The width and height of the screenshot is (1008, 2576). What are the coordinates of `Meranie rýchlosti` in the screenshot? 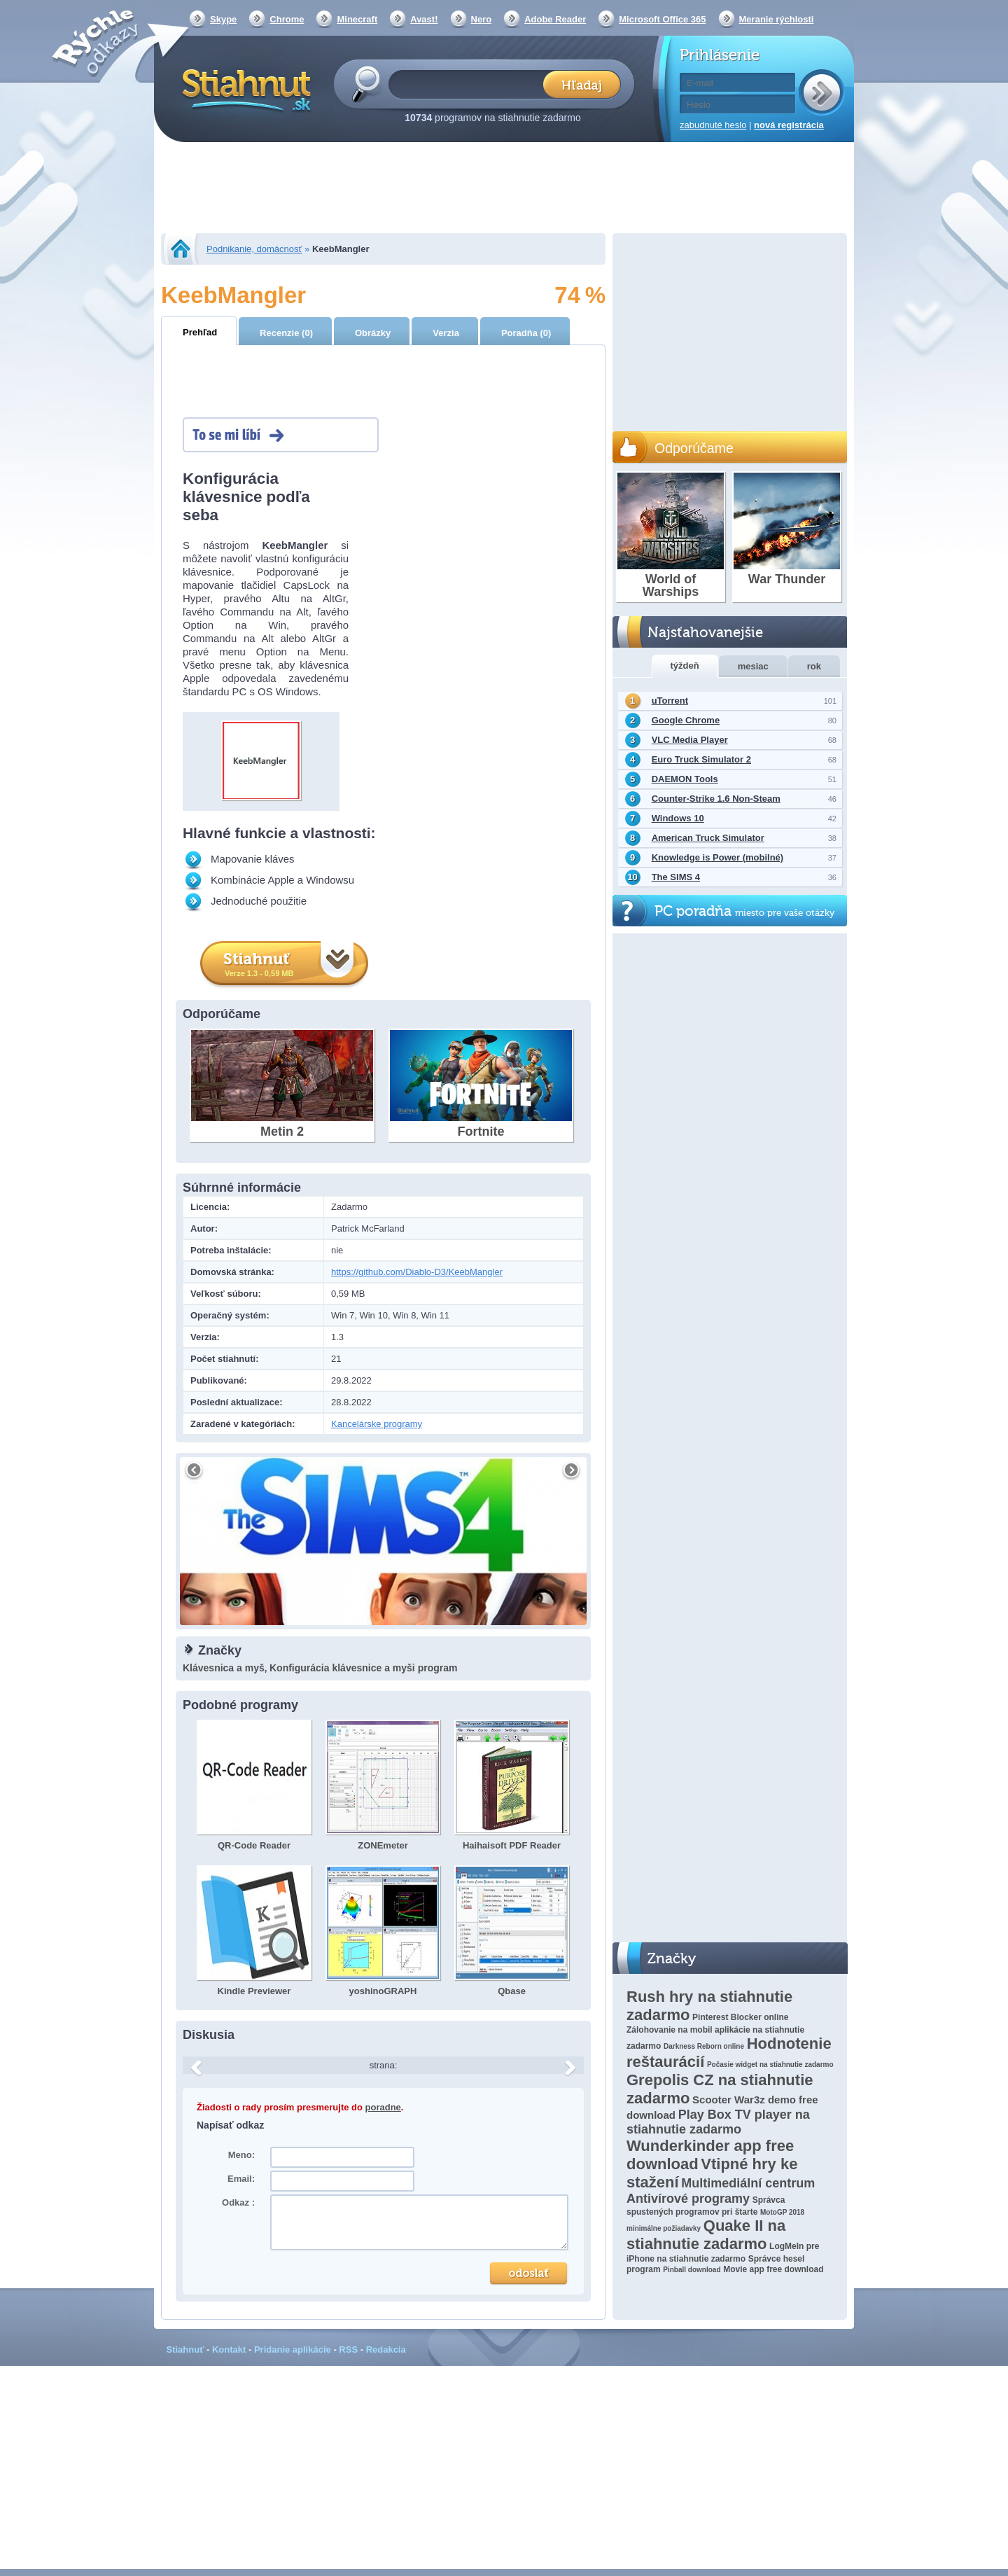 It's located at (776, 19).